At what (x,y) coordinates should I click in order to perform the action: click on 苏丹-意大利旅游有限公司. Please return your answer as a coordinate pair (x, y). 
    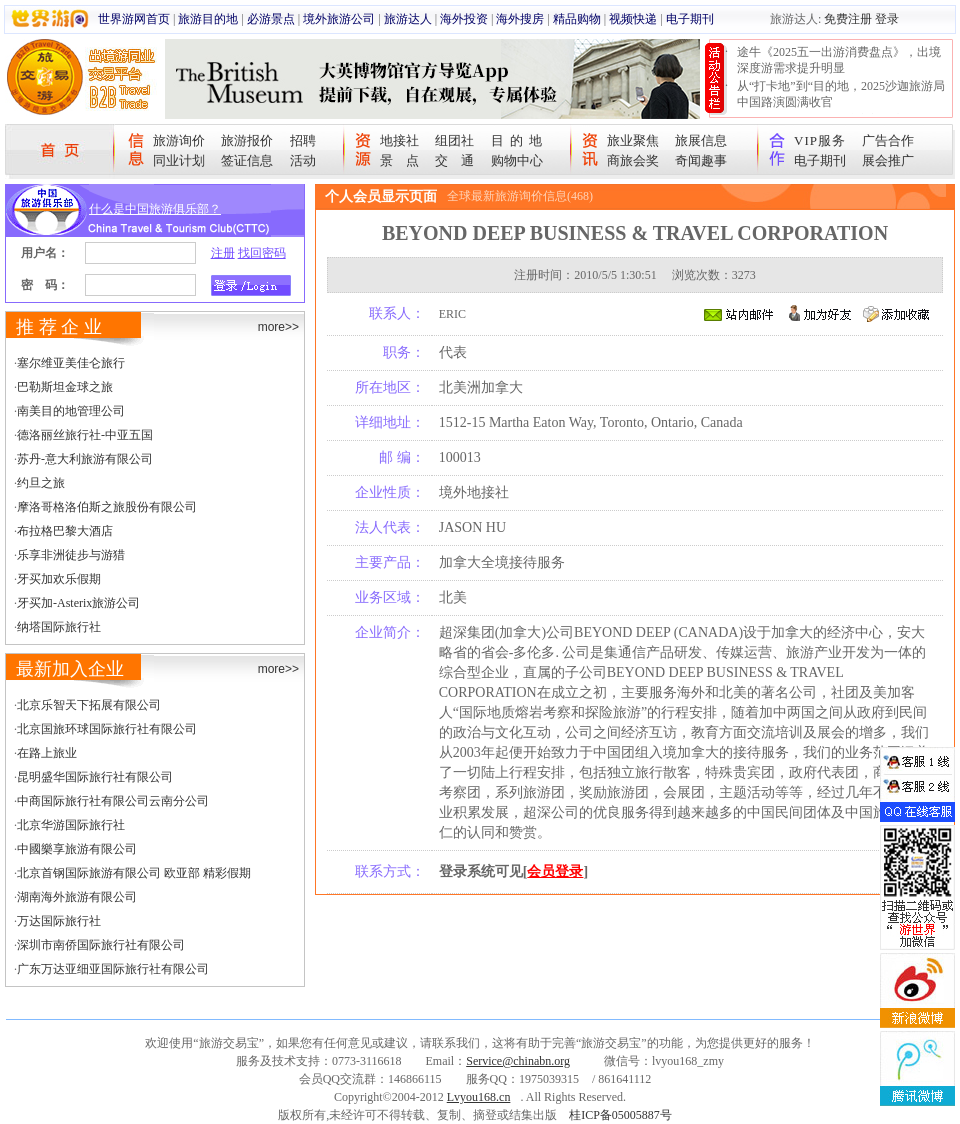
    Looking at the image, I should click on (85, 459).